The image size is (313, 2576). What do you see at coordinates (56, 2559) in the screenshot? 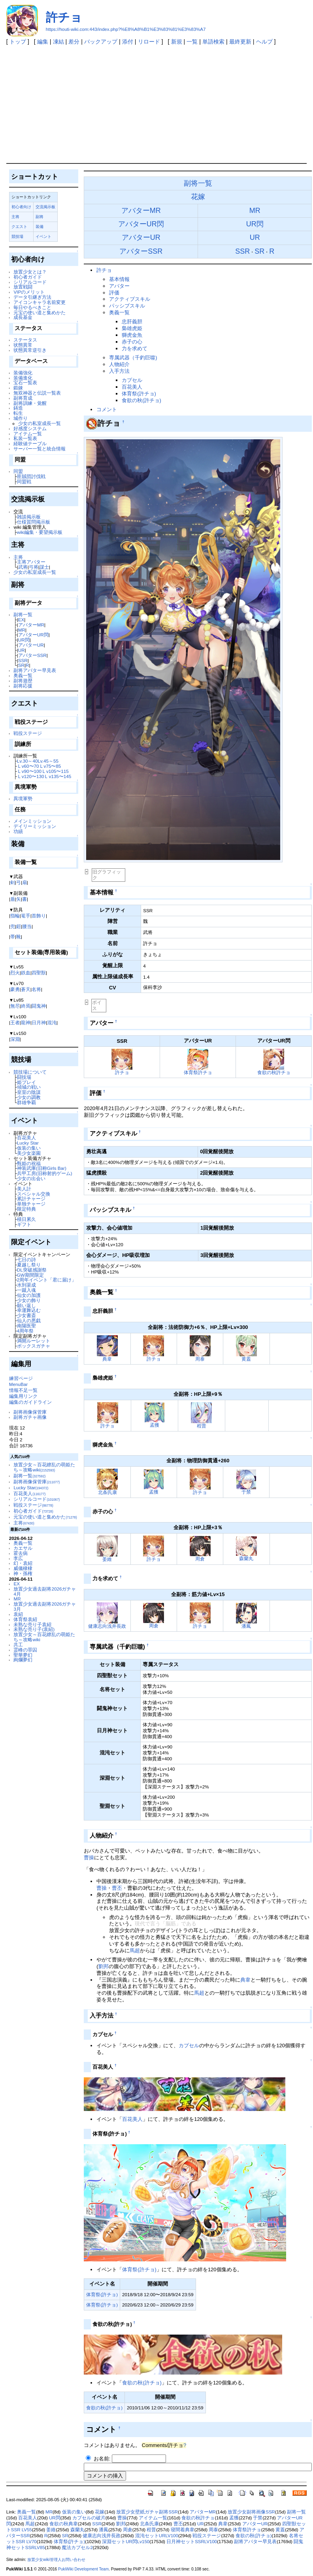
I see `放置少女wiki管理人お問い合わせ` at bounding box center [56, 2559].